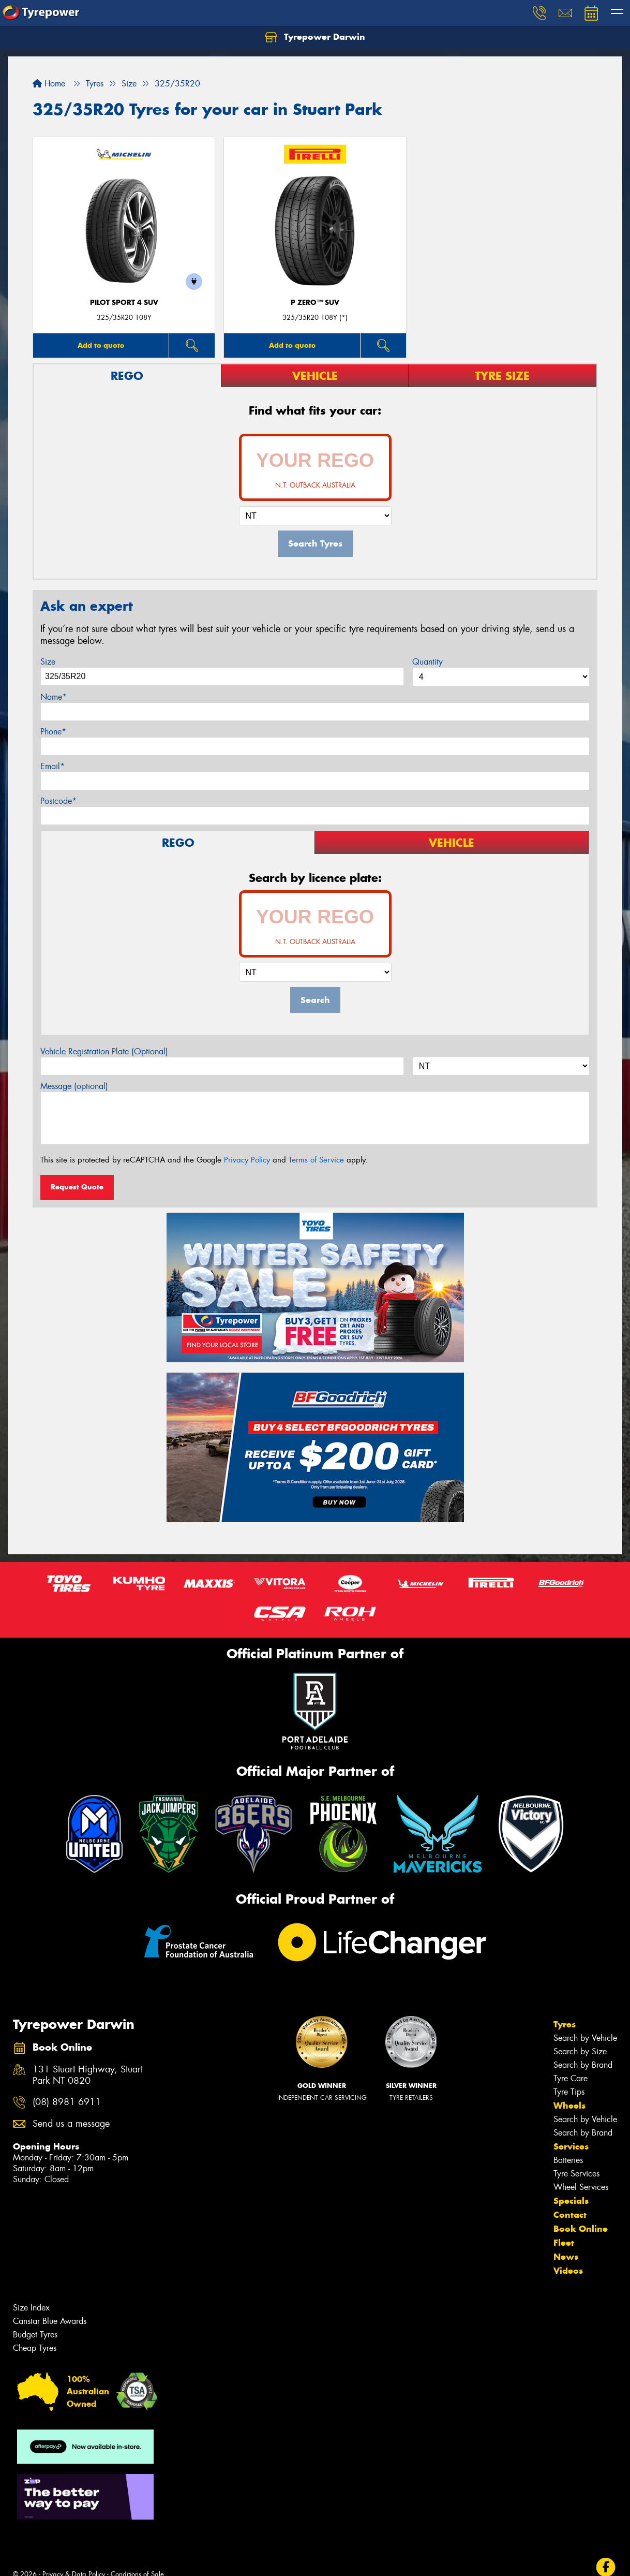 This screenshot has height=2576, width=630. I want to click on Request Quote, so click(77, 1186).